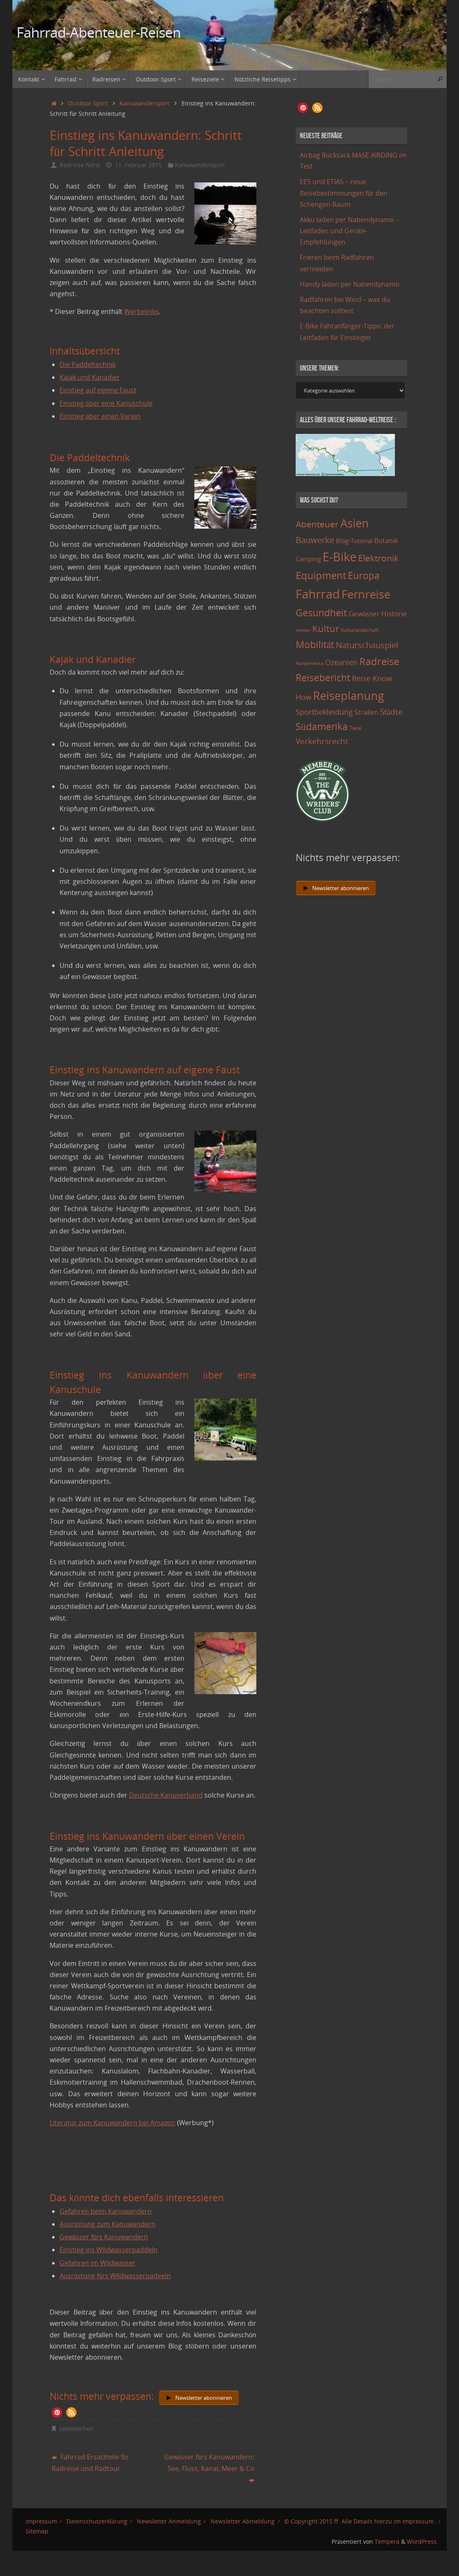 The height and width of the screenshot is (2576, 459). What do you see at coordinates (339, 556) in the screenshot?
I see `E-Bike [E-Bike (154 Einträge)]` at bounding box center [339, 556].